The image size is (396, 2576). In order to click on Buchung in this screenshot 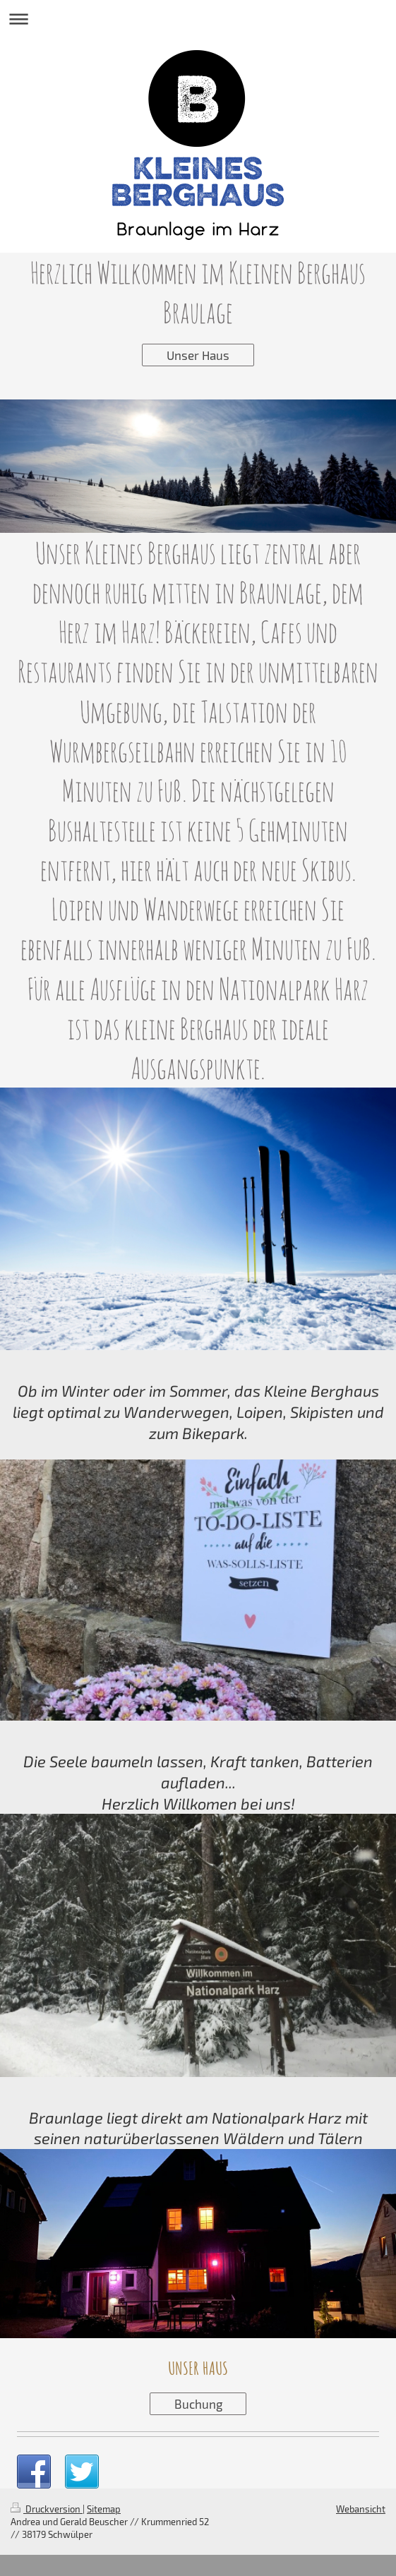, I will do `click(198, 2404)`.